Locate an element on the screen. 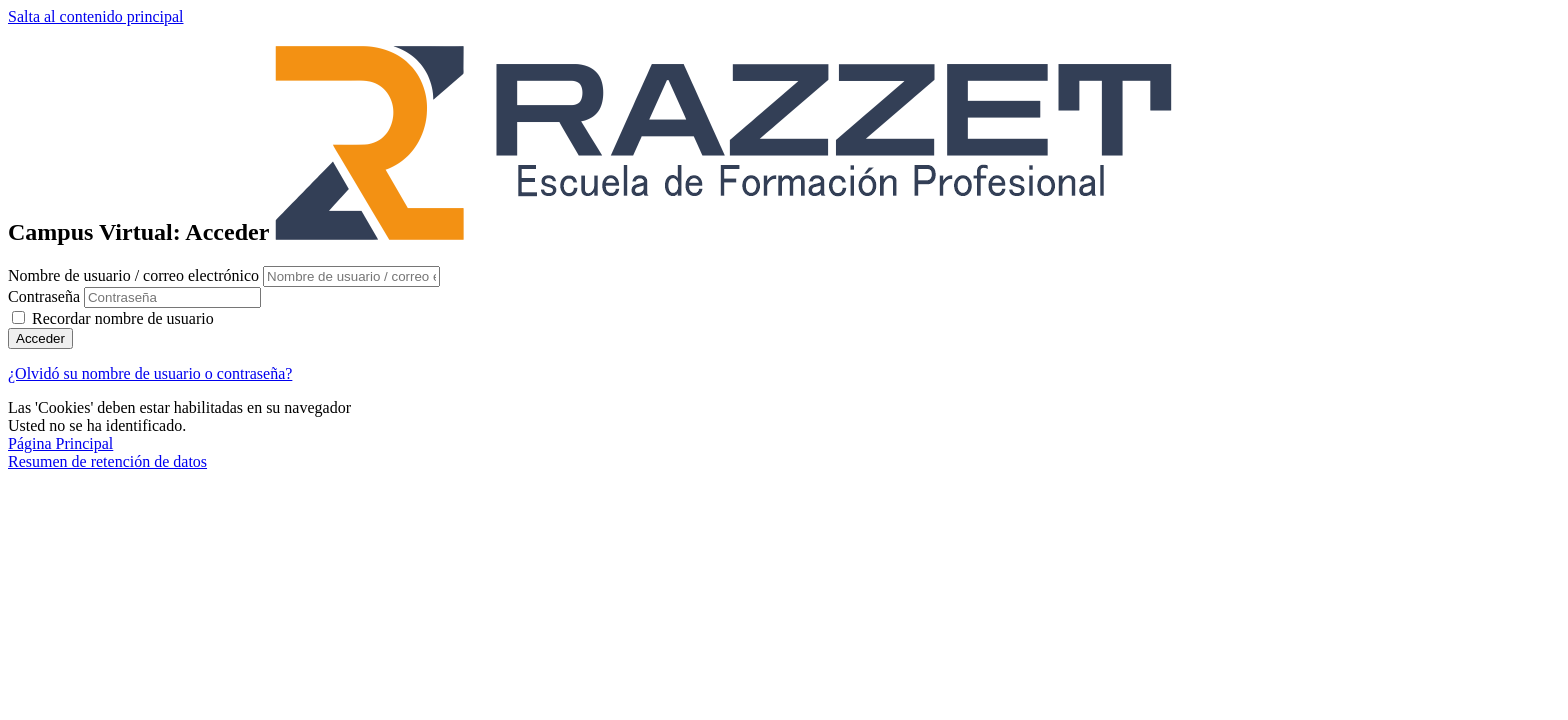 The image size is (1568, 720). Recordar nombre de usuario is located at coordinates (123, 318).